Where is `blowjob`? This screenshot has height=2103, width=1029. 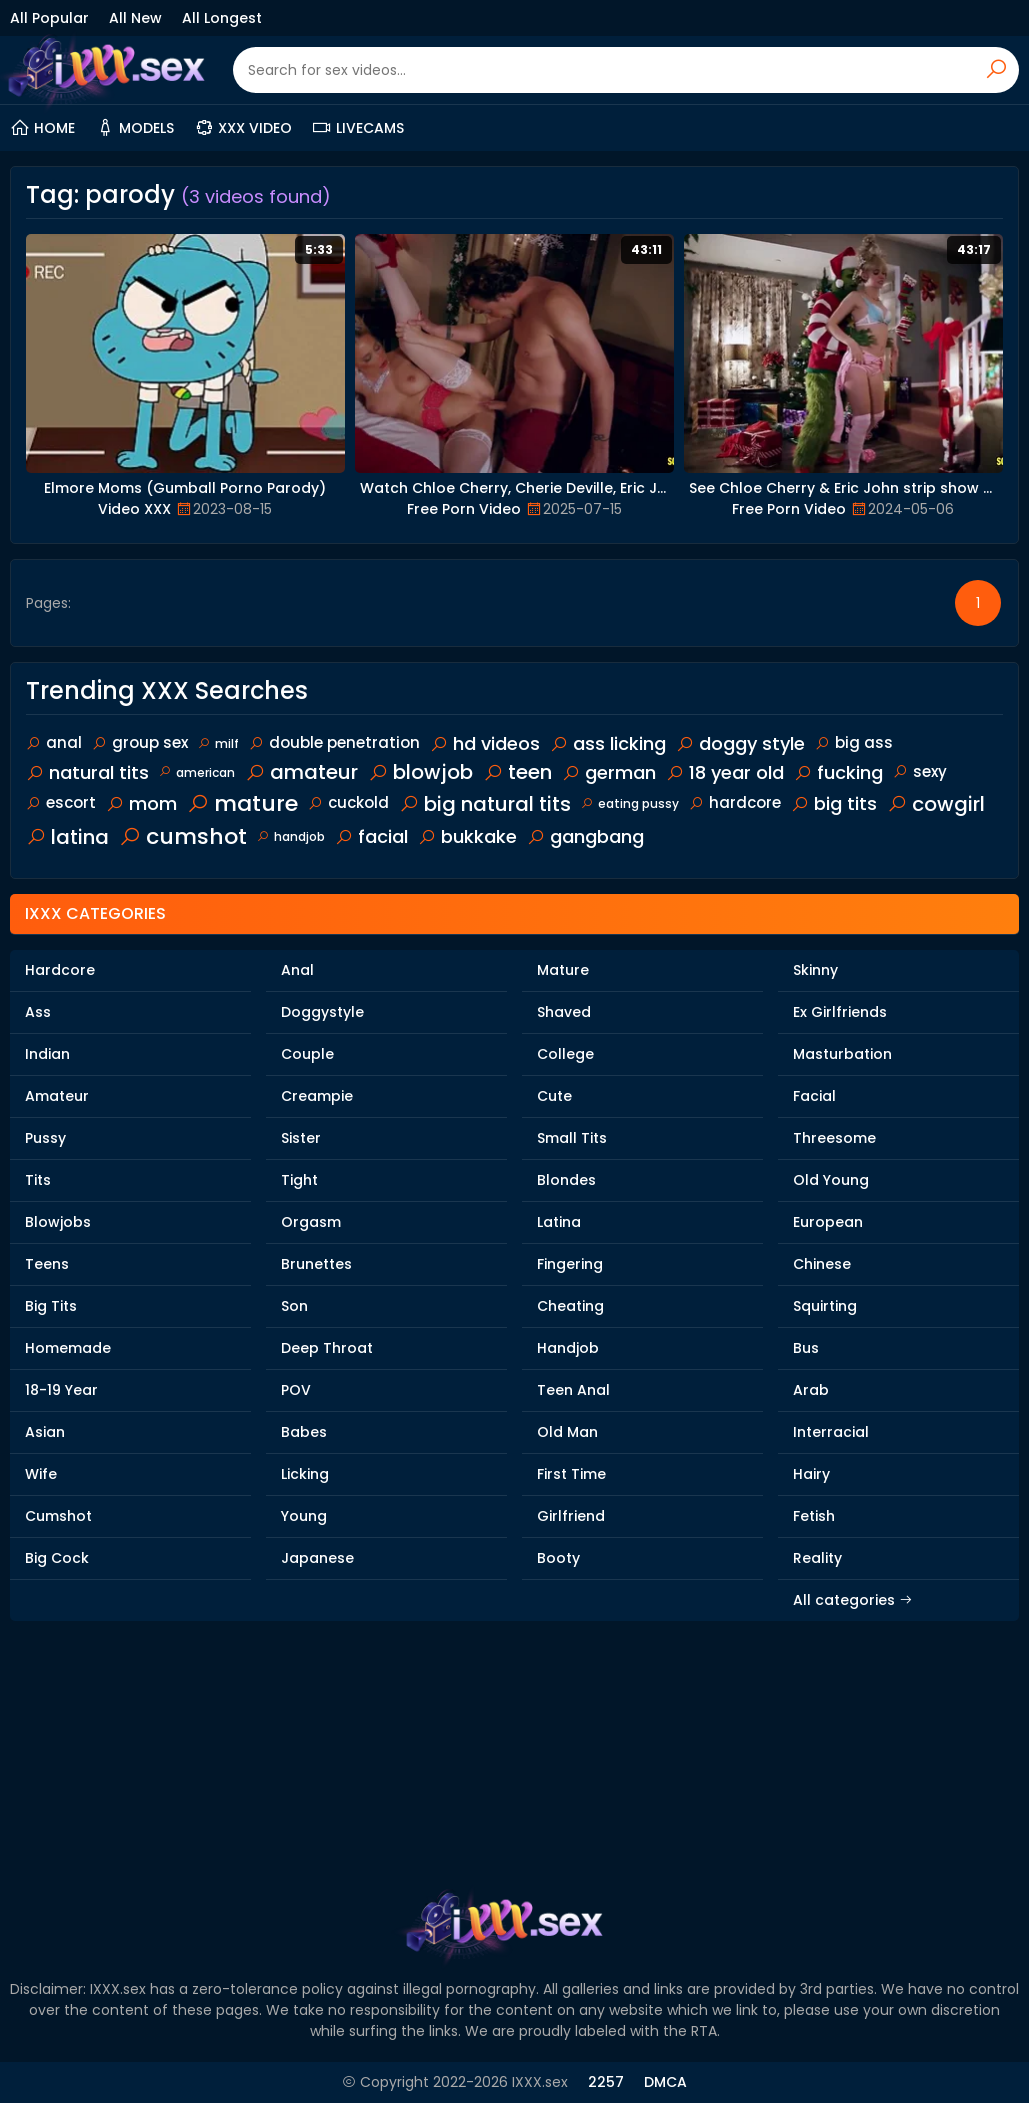 blowjob is located at coordinates (420, 772).